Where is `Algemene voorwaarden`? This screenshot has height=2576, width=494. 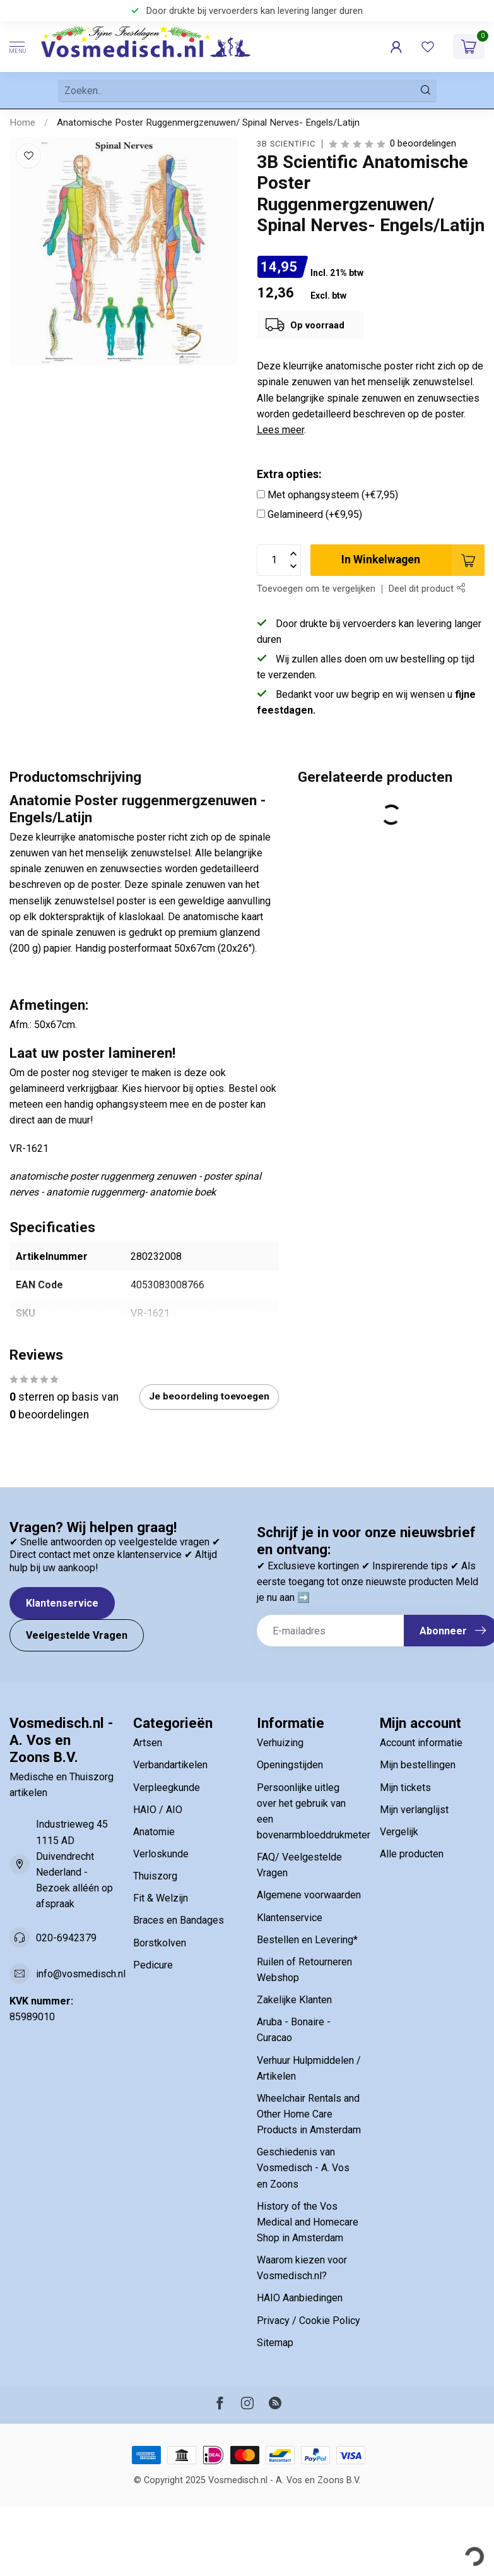
Algemene voorwaarden is located at coordinates (309, 1895).